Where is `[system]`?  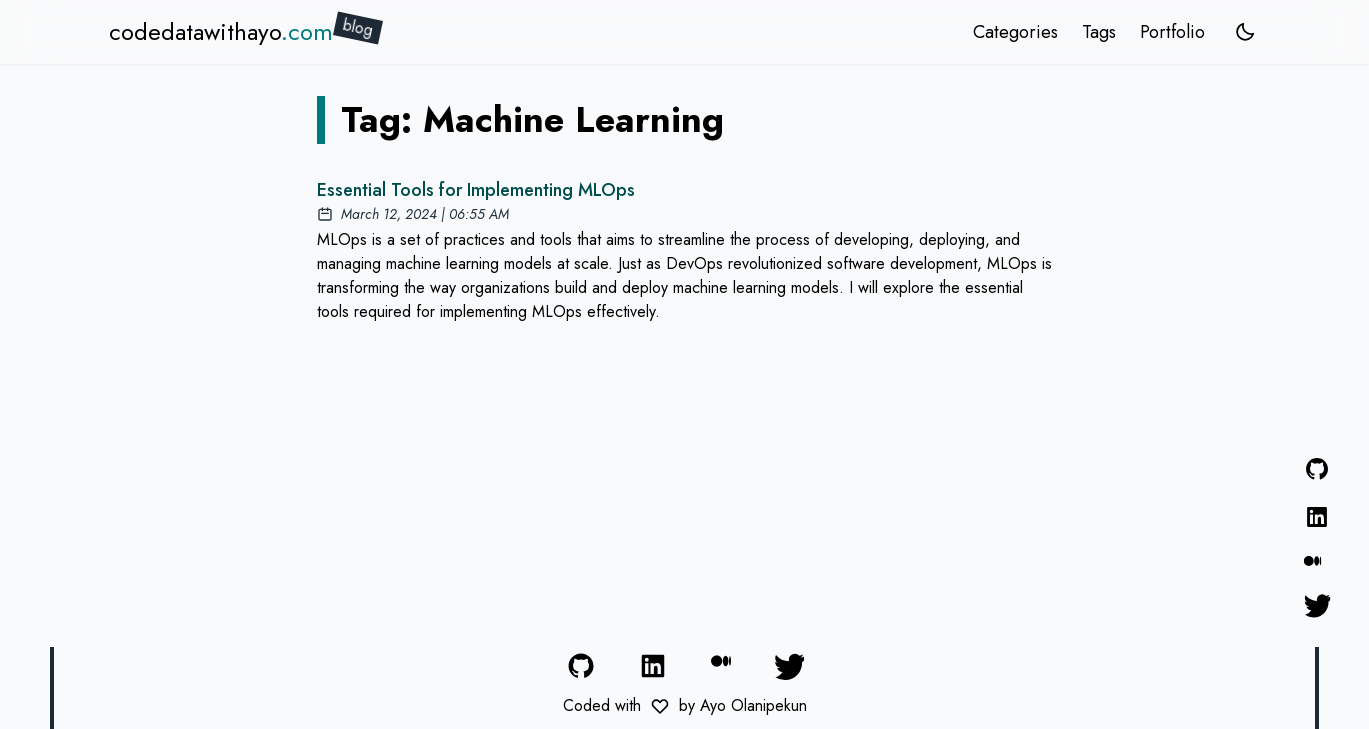 [system] is located at coordinates (1244, 32).